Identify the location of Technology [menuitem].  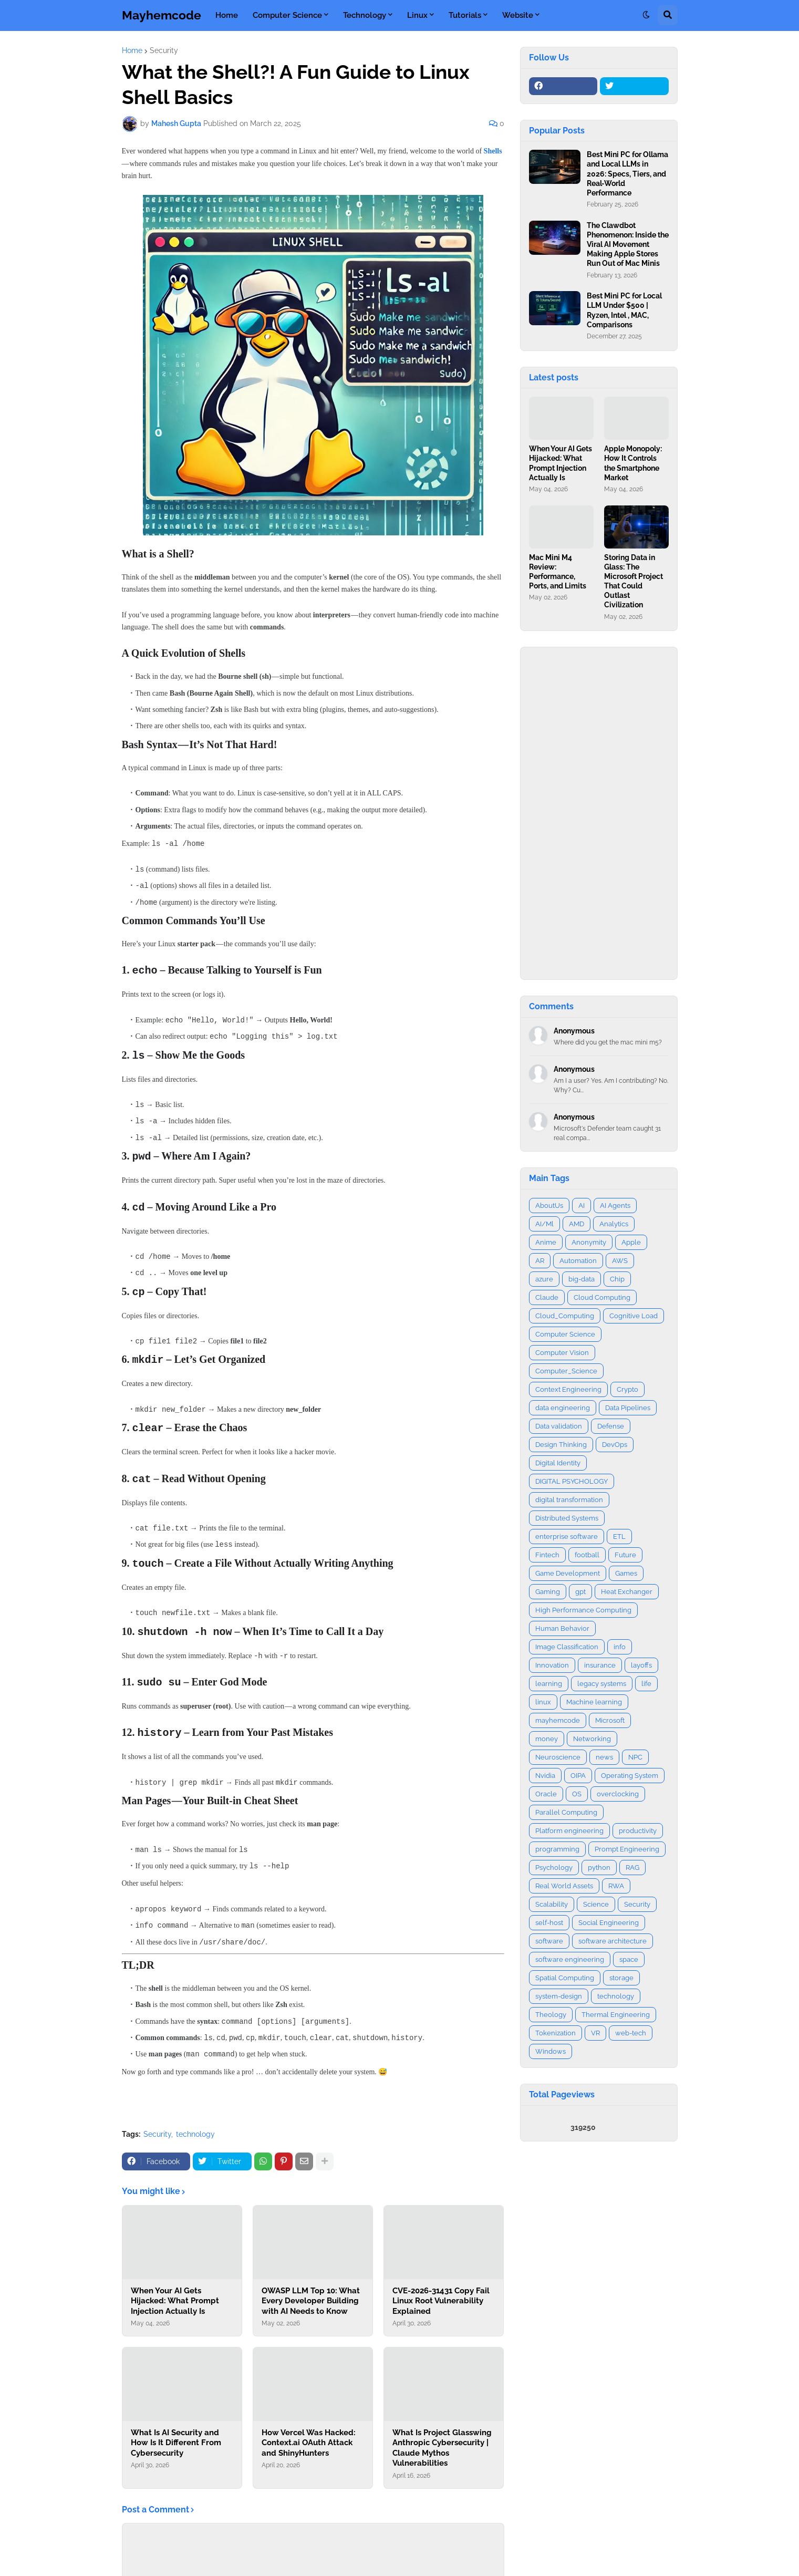
(364, 15).